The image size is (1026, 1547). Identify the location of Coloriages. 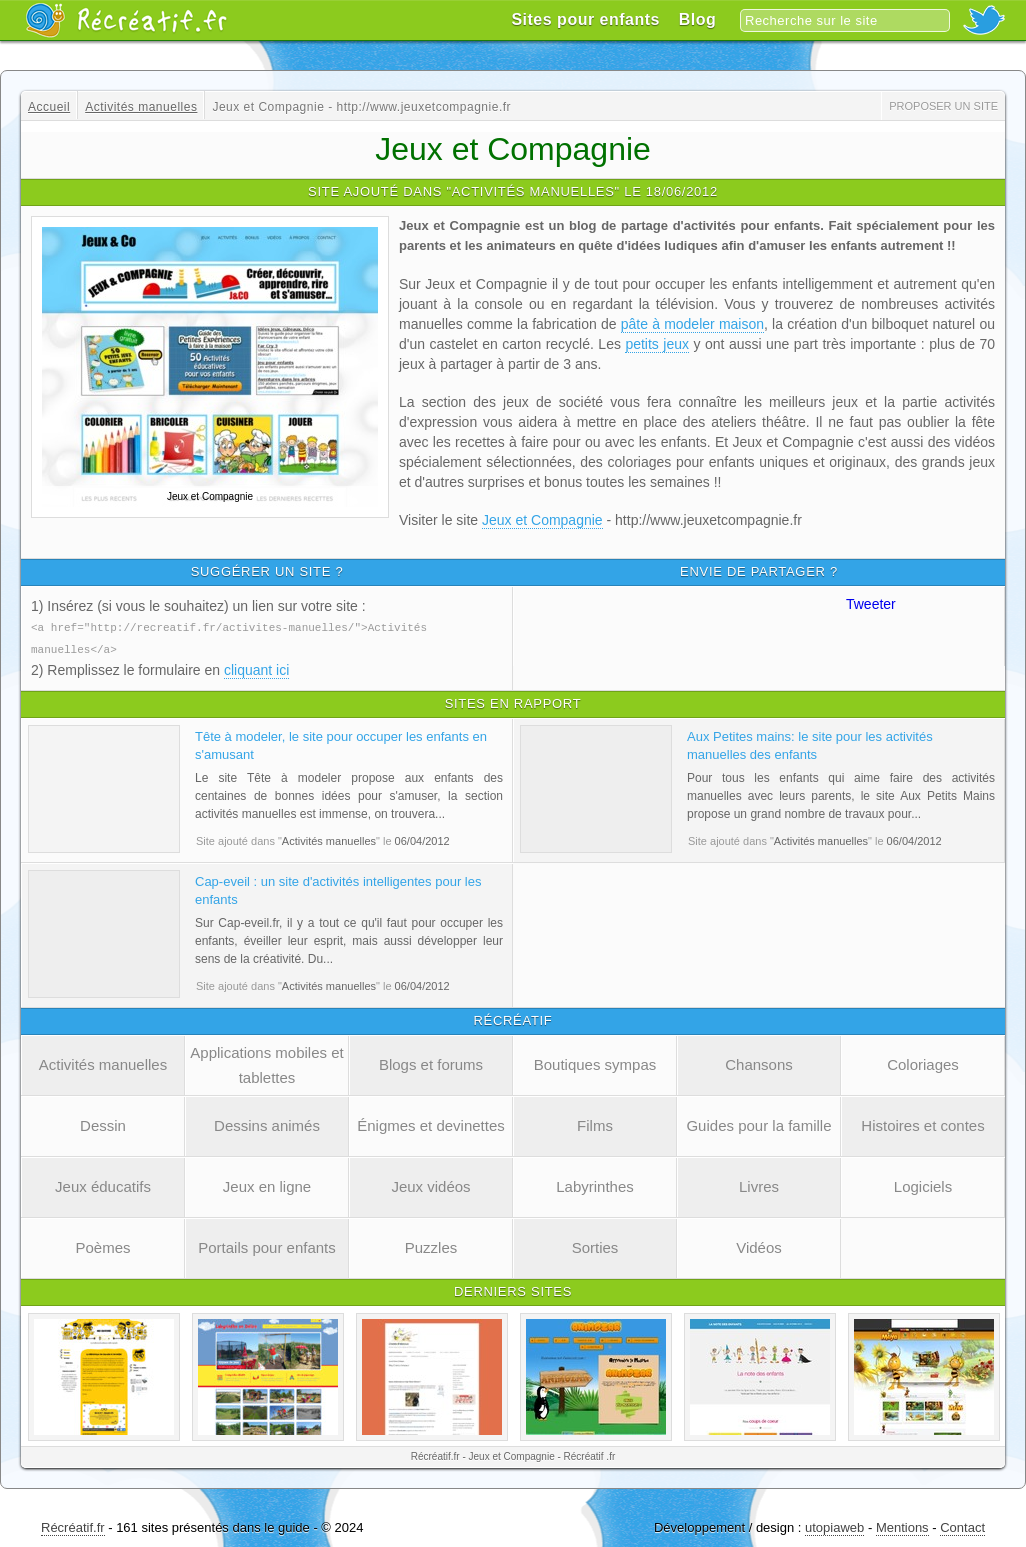
(923, 1062).